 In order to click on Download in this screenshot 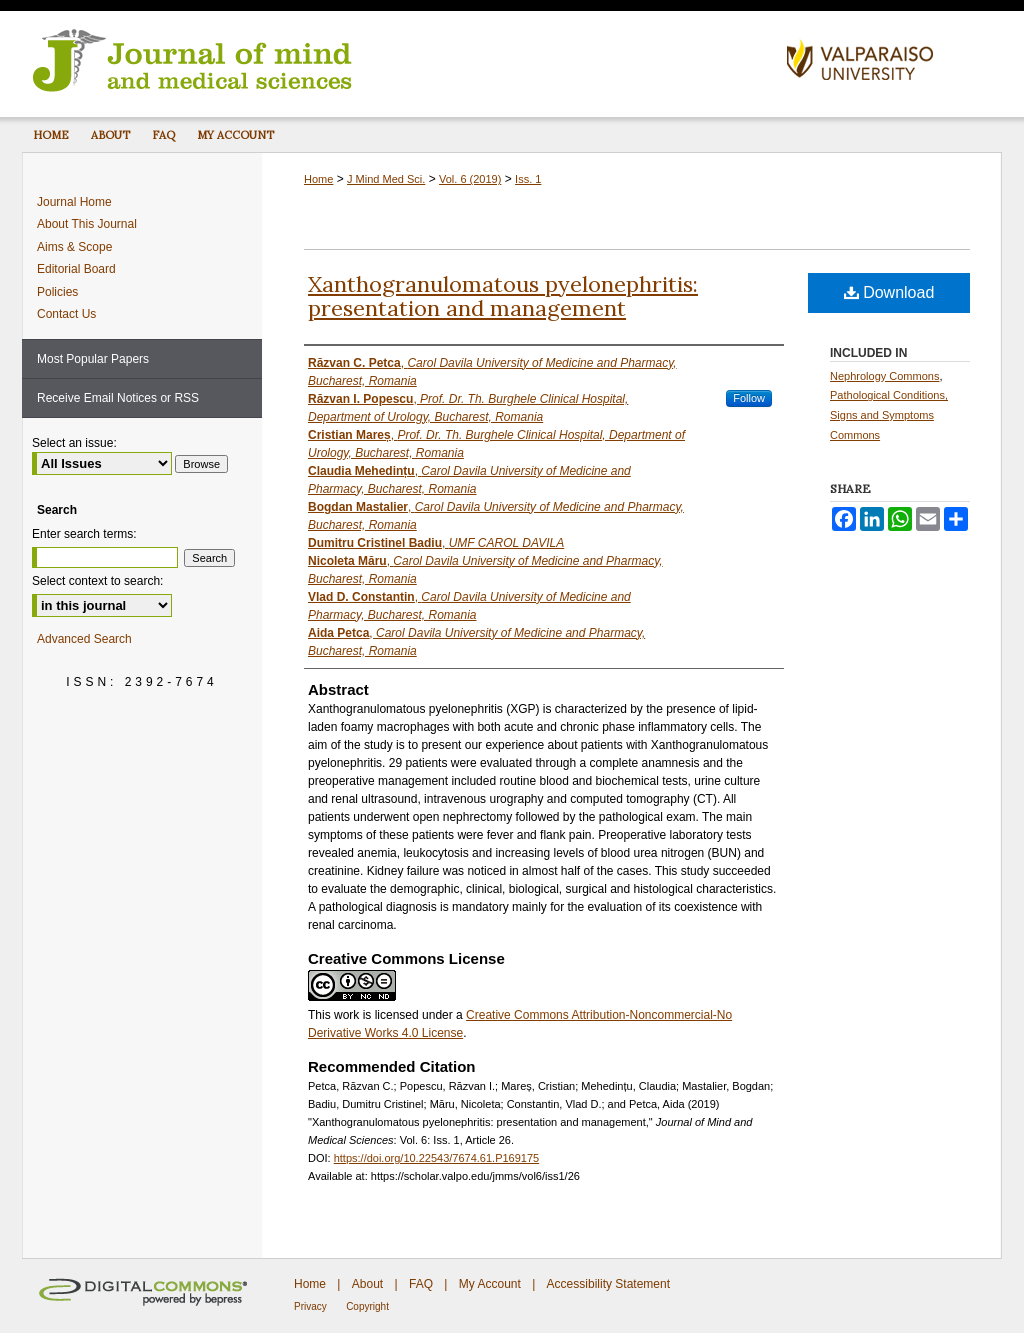, I will do `click(889, 292)`.